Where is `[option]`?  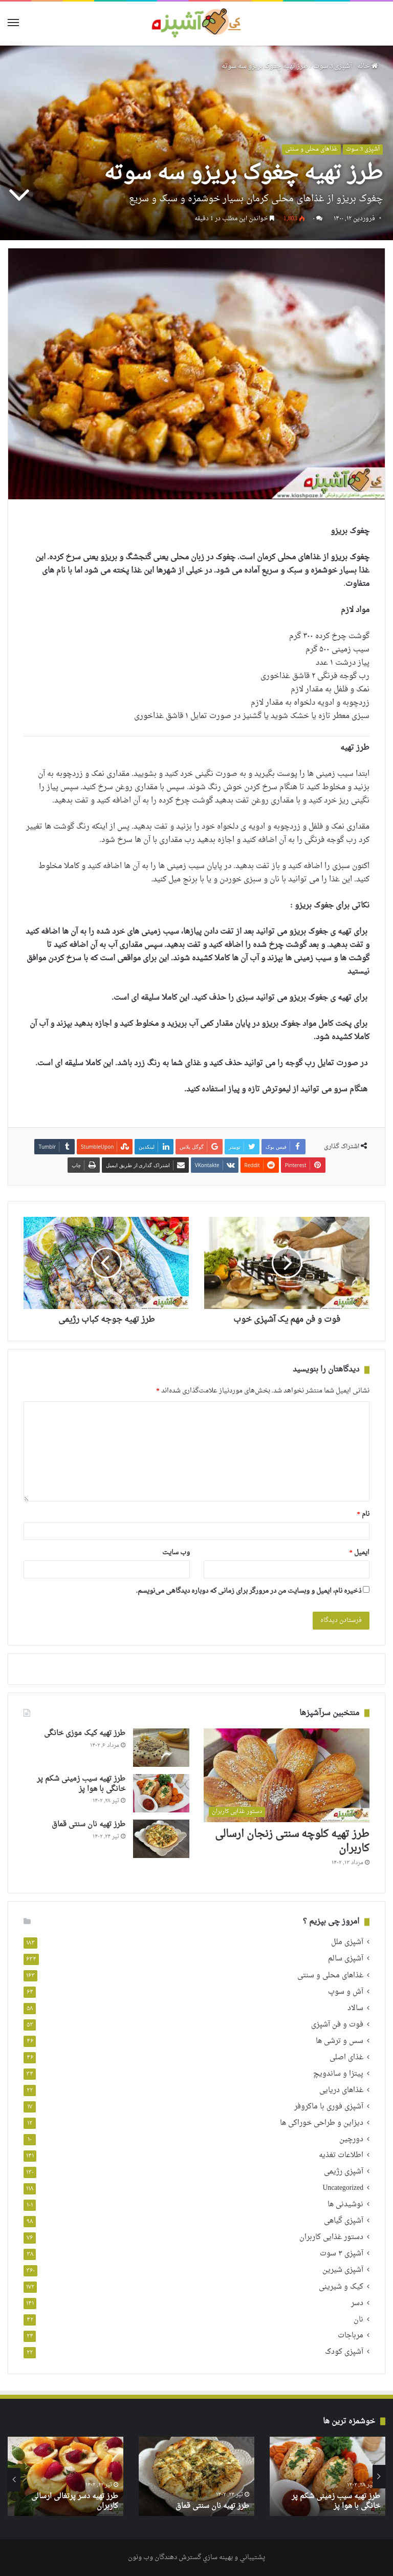
[option] is located at coordinates (327, 2476).